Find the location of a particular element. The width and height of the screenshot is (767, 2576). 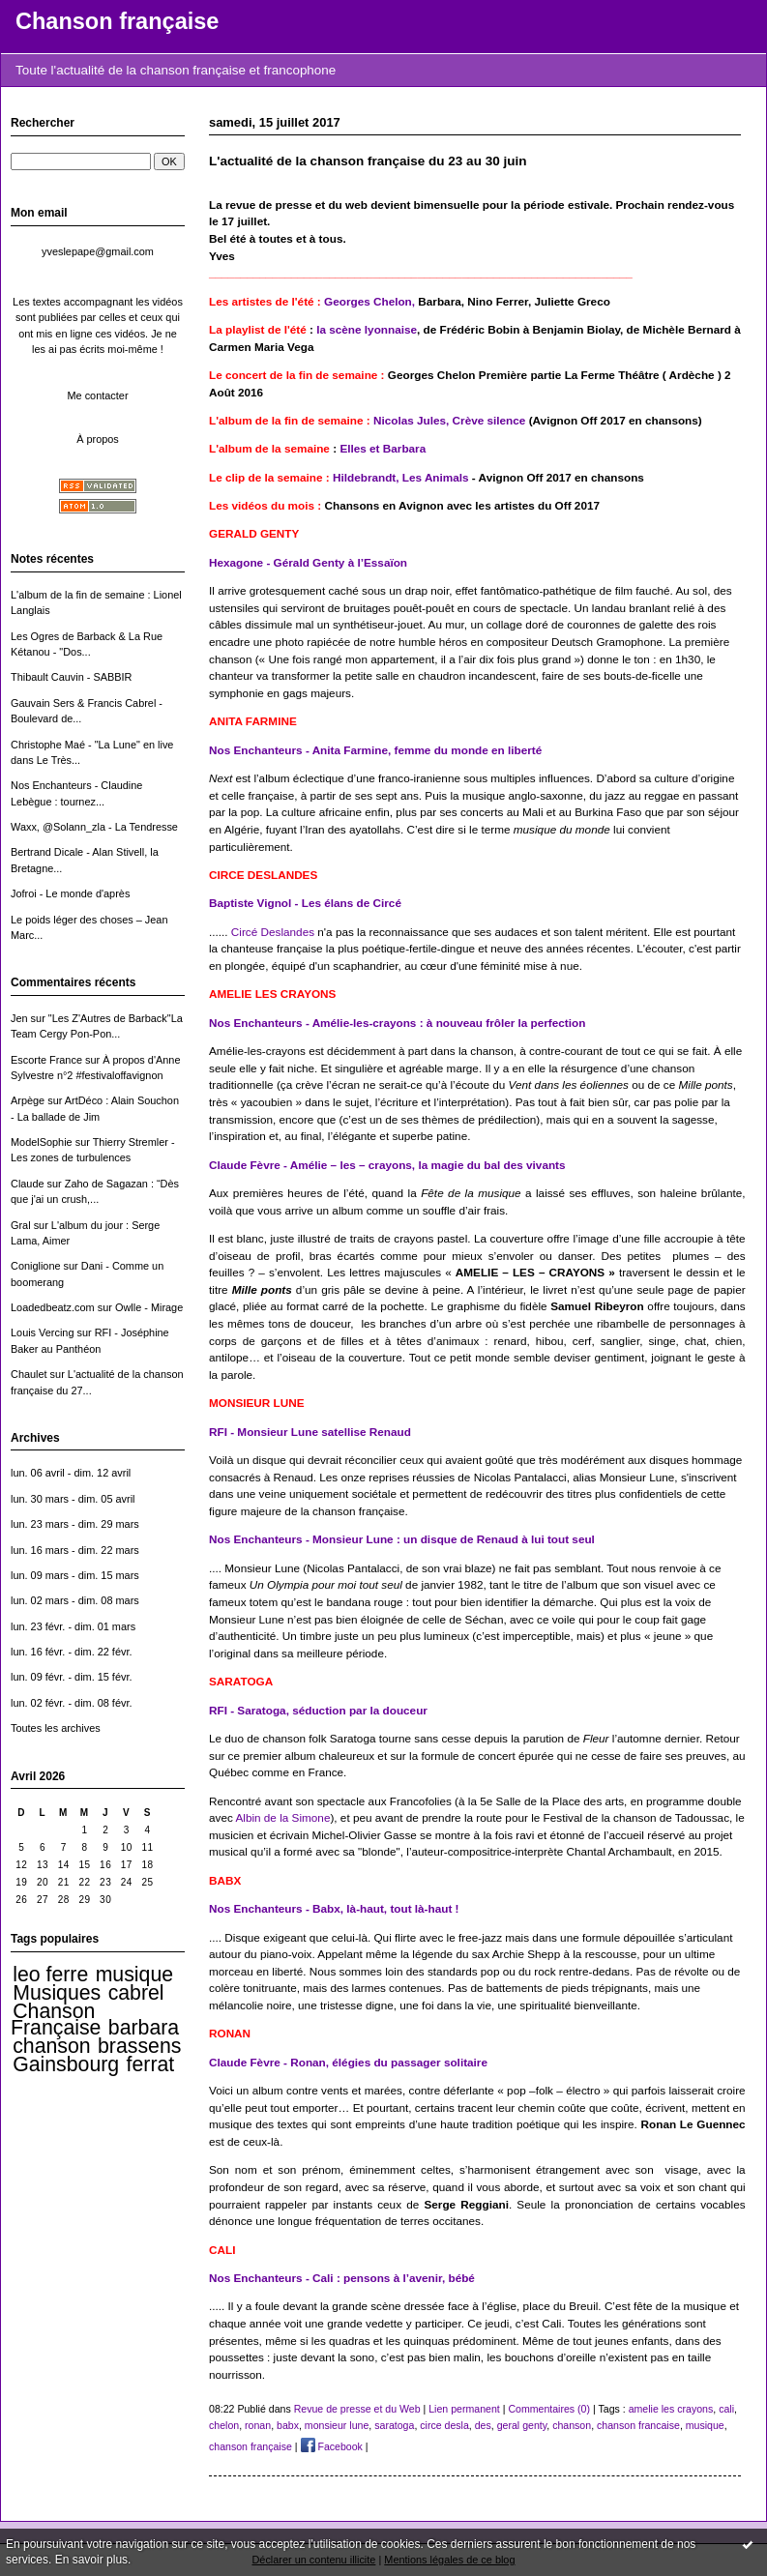

Facebook is located at coordinates (332, 2446).